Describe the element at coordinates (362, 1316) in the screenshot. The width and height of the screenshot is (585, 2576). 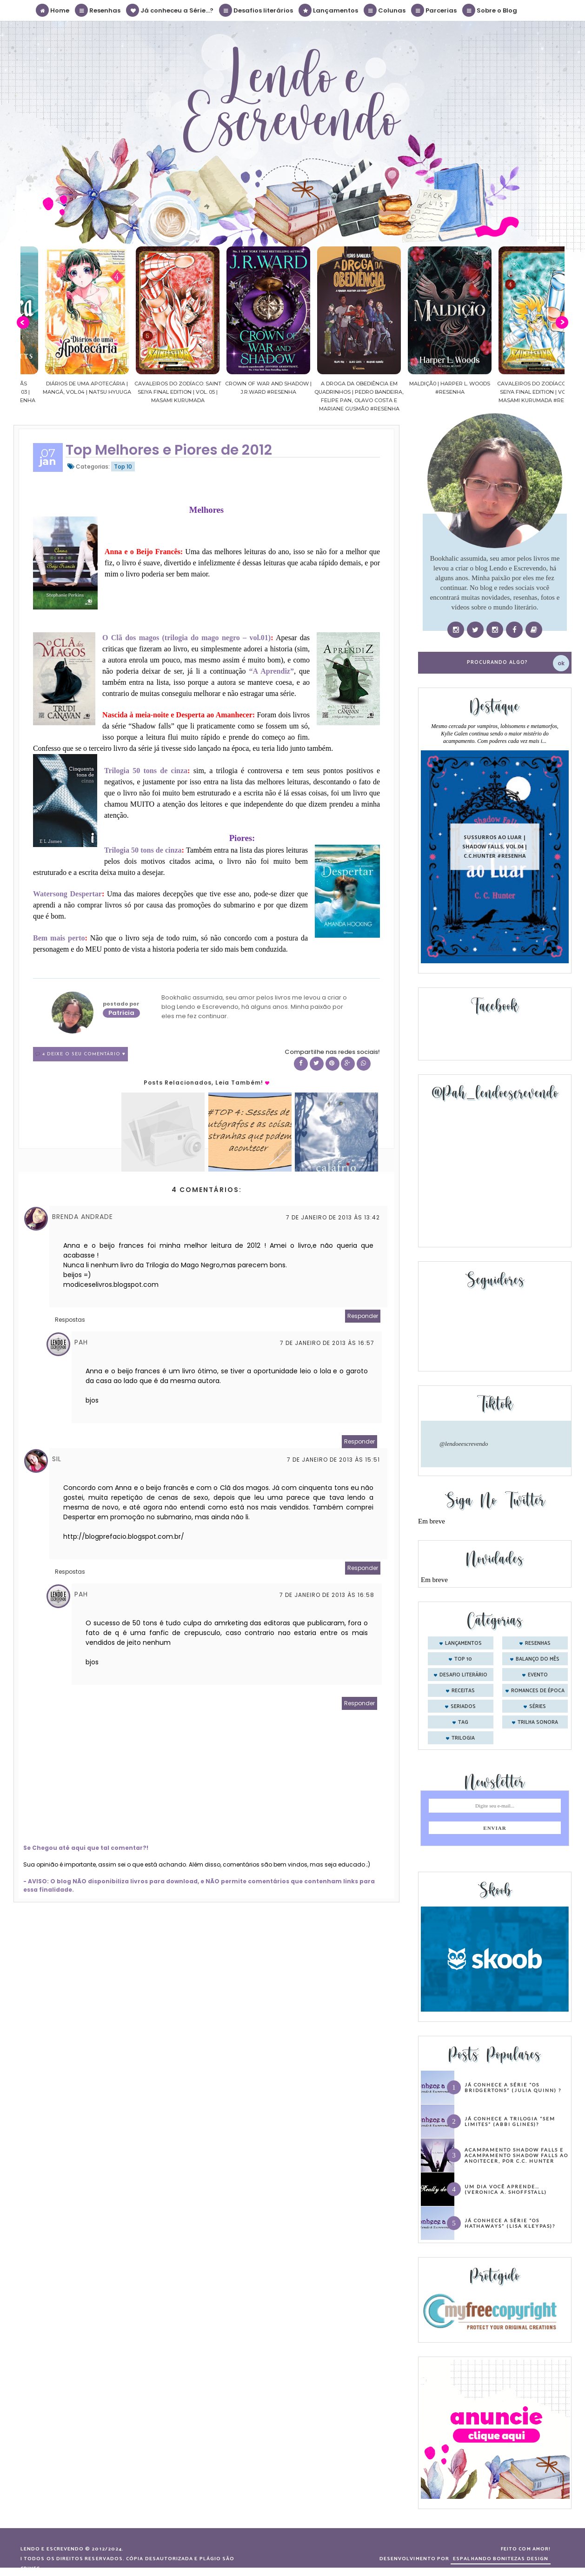
I see `Responder` at that location.